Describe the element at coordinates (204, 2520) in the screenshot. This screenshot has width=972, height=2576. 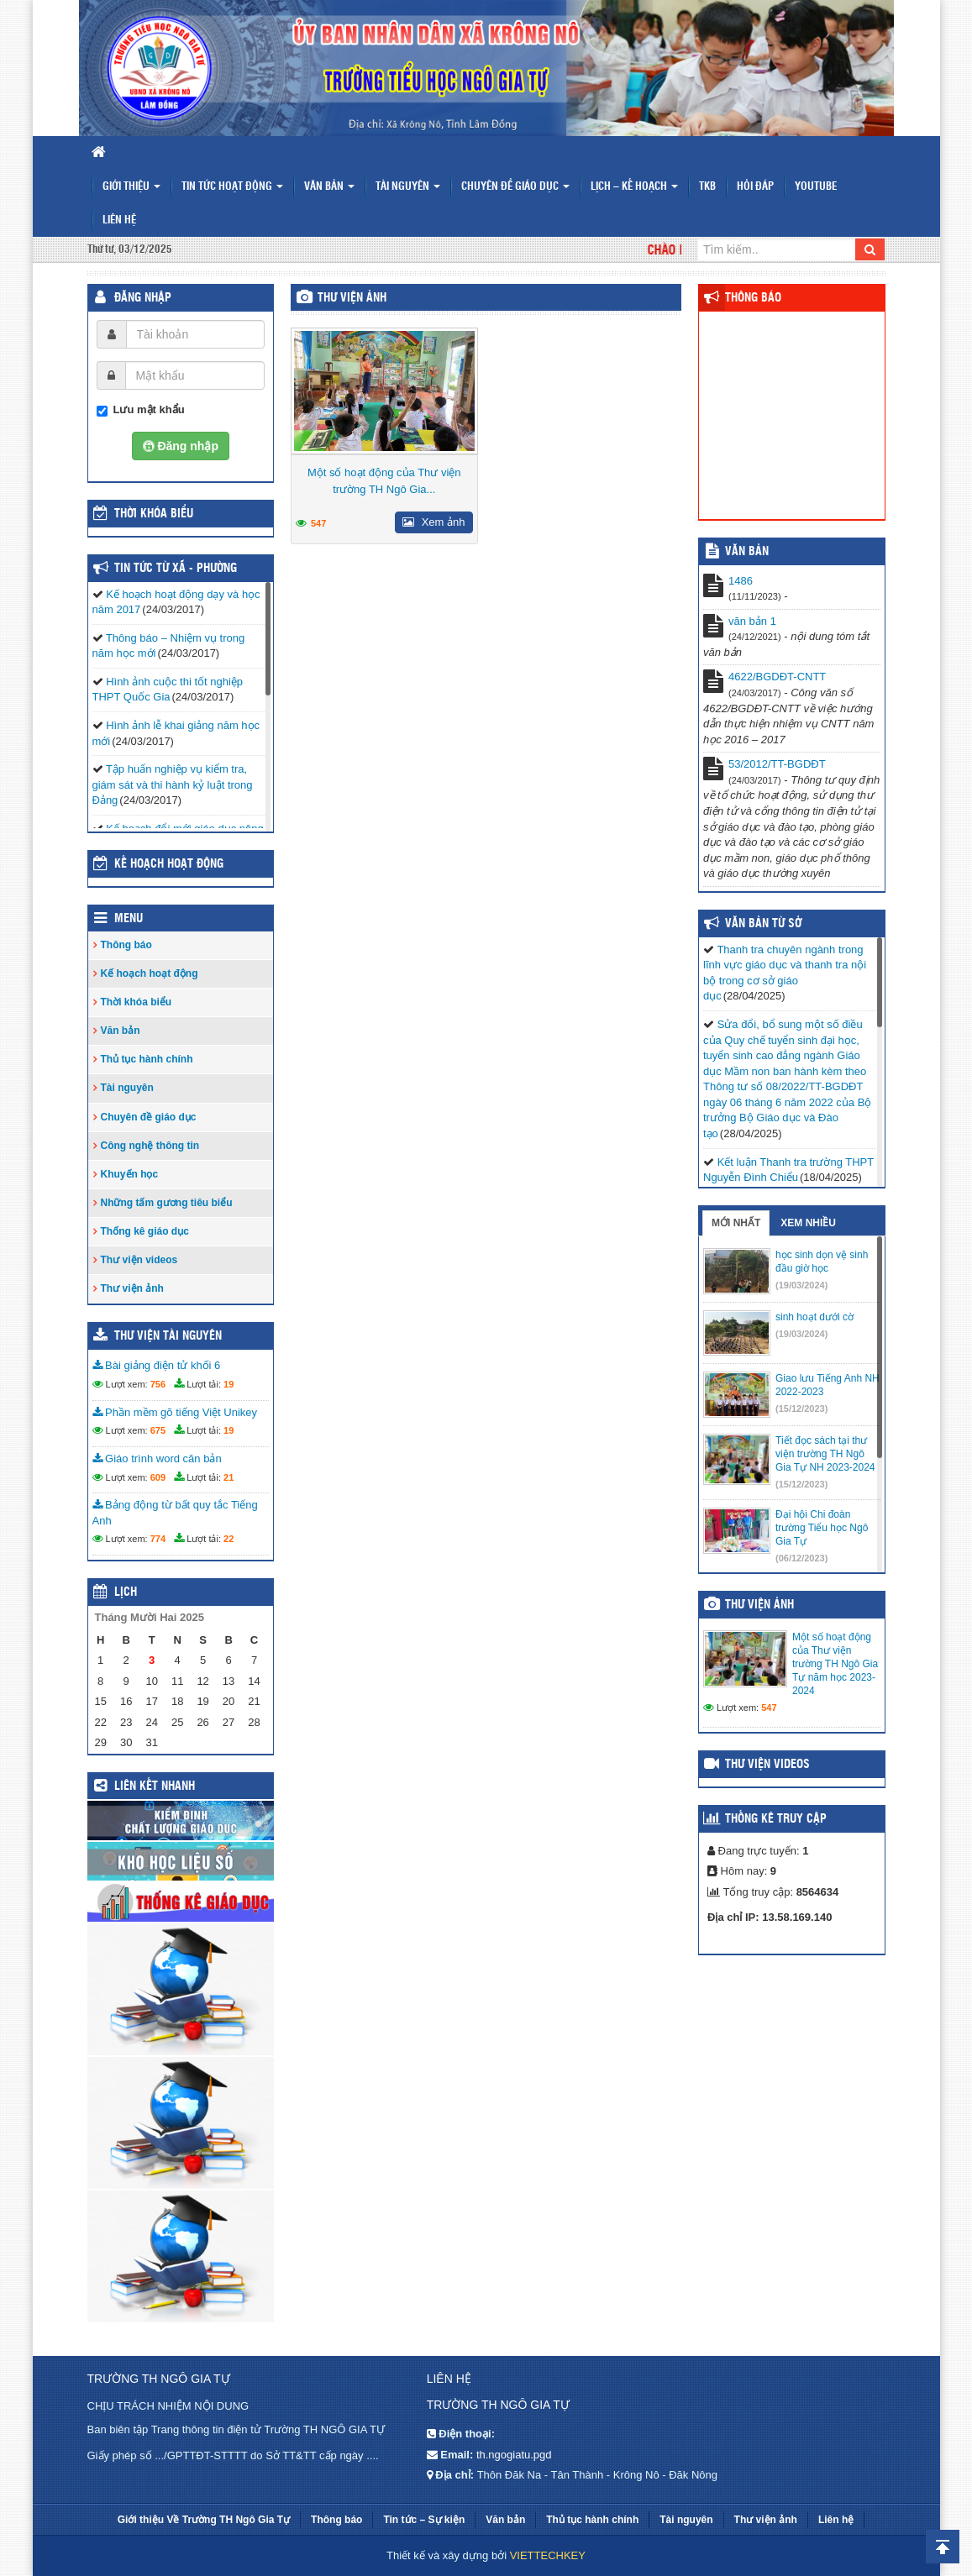
I see `Giới thiệu Về Trường TH Ngô Gia Tự` at that location.